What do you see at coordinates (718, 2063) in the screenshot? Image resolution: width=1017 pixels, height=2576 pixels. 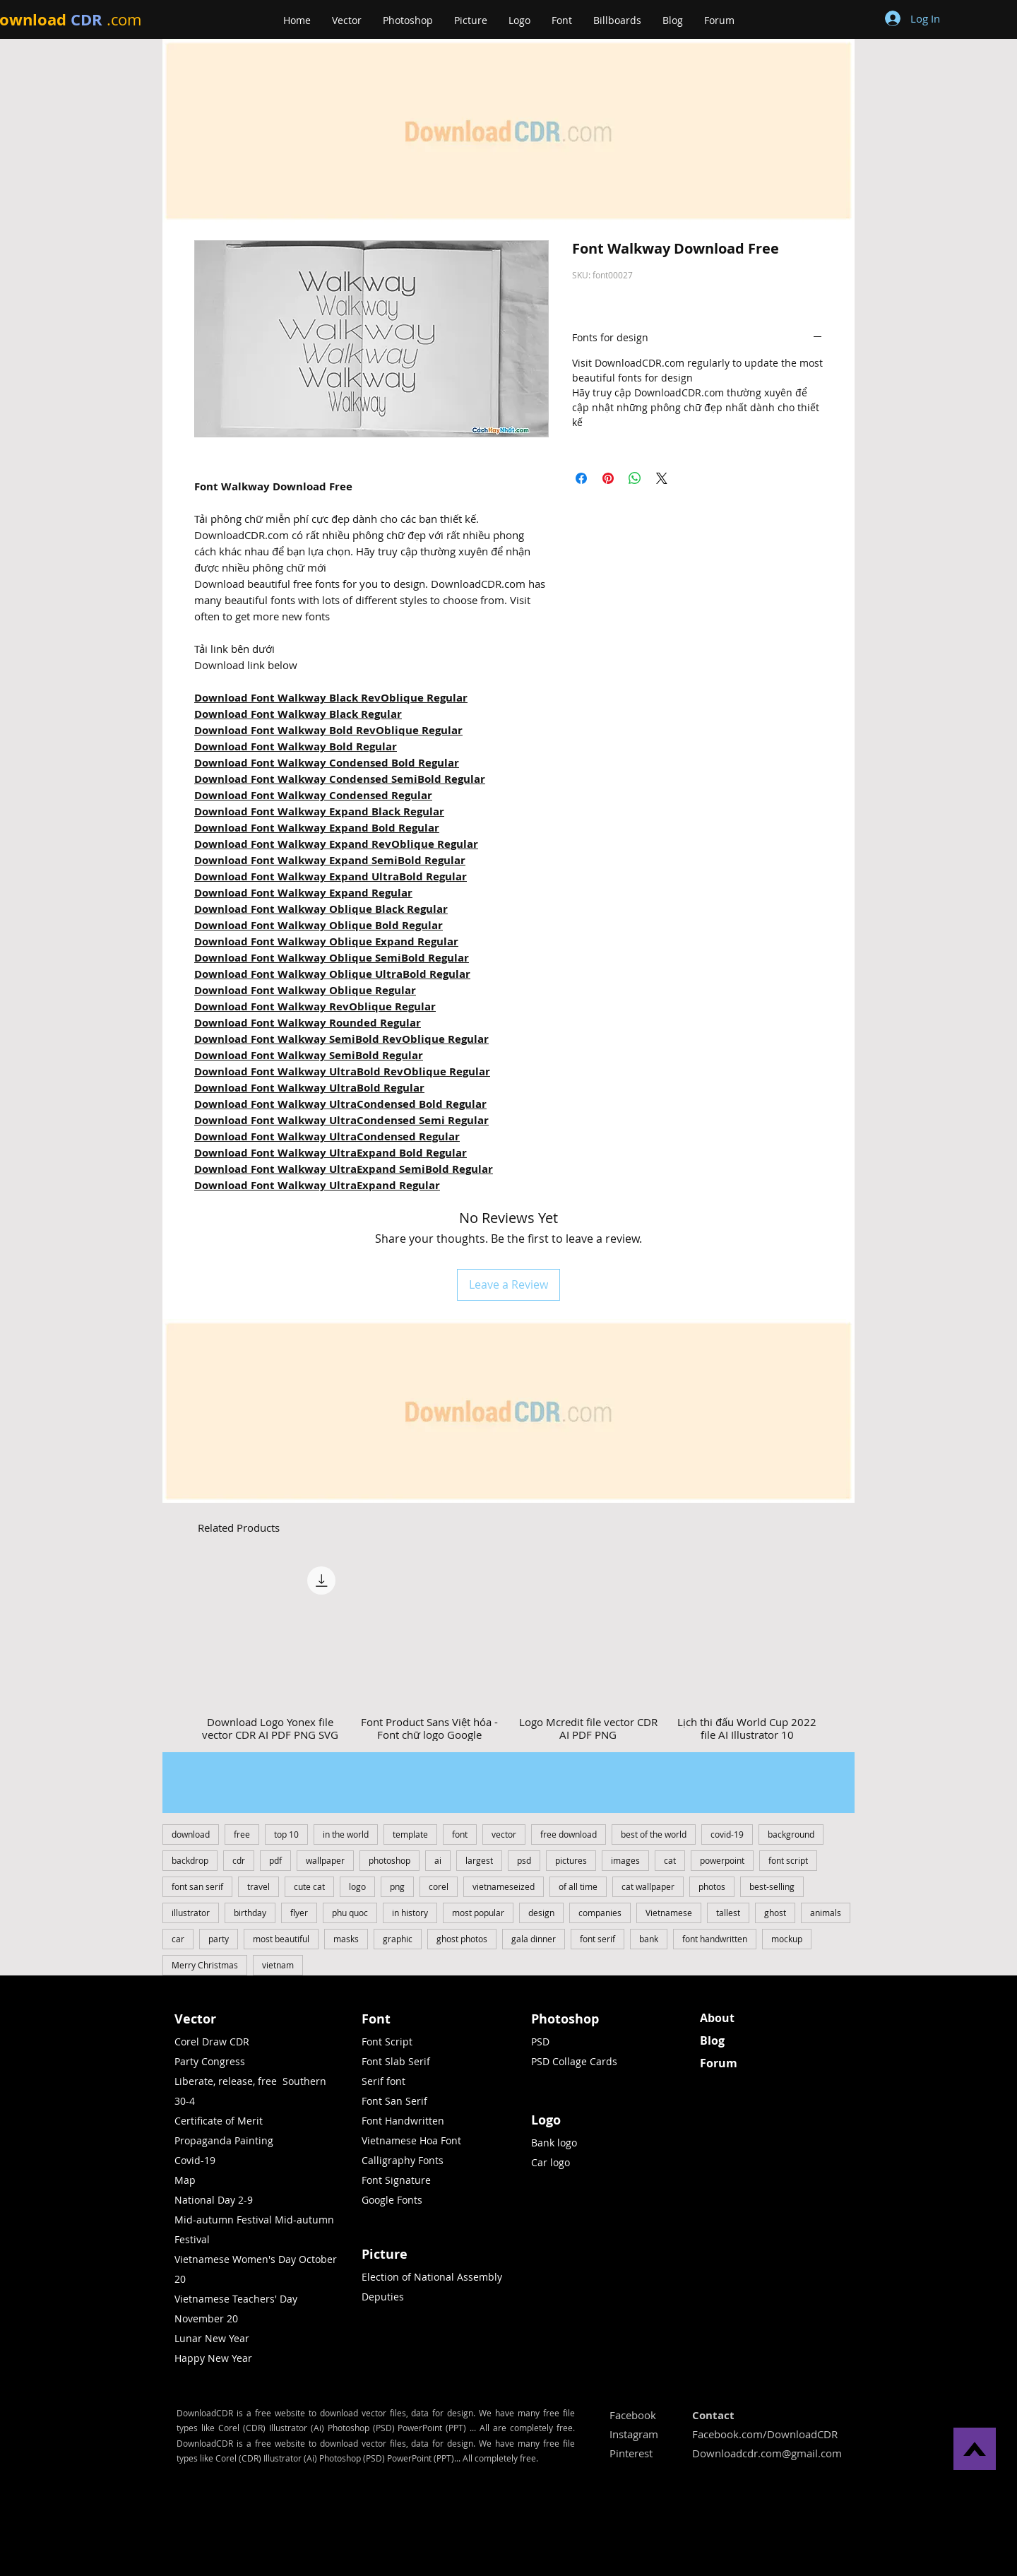 I see `Forum` at bounding box center [718, 2063].